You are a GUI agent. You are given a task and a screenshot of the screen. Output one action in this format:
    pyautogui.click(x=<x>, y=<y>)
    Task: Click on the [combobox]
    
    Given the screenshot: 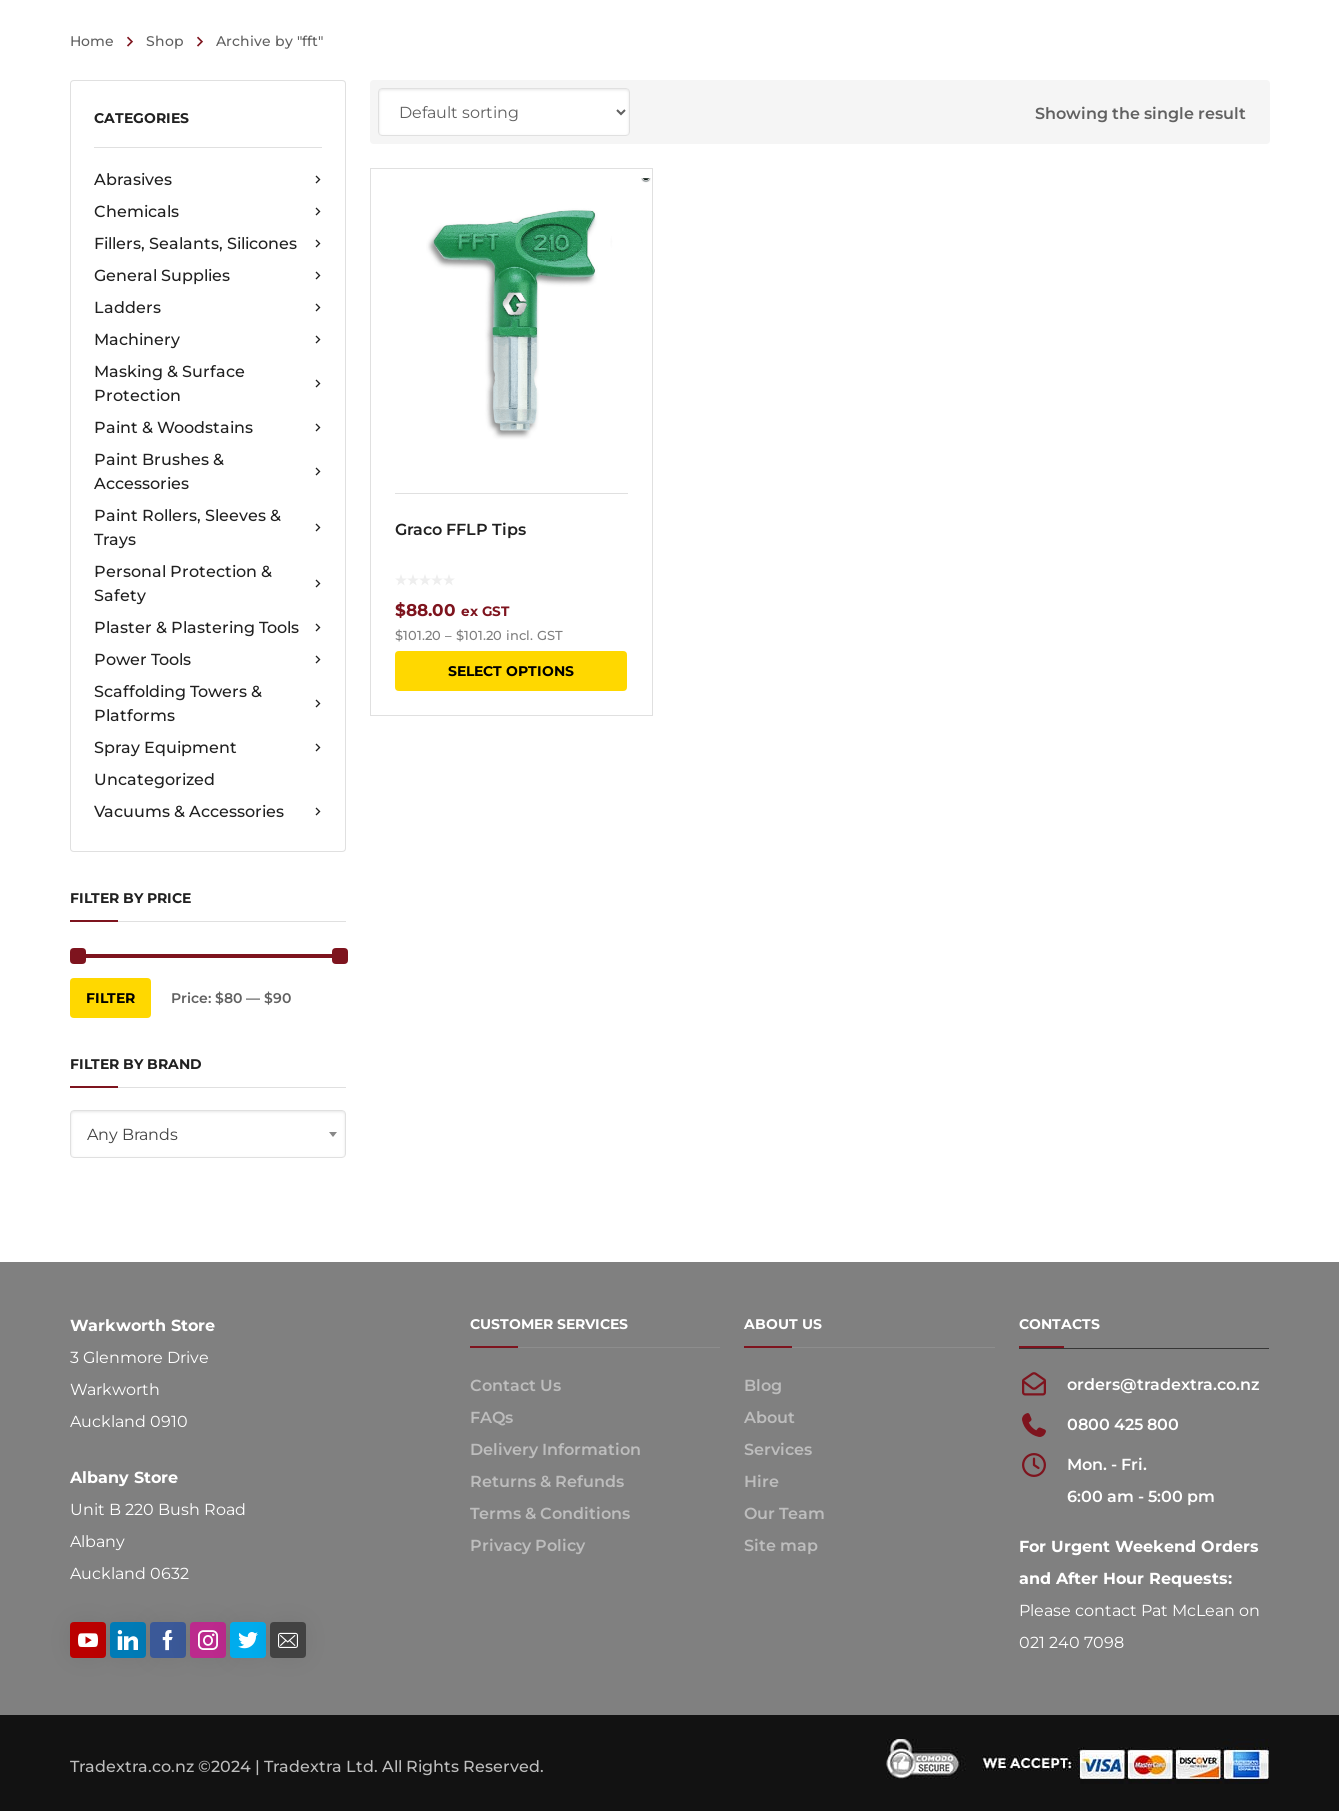 What is the action you would take?
    pyautogui.click(x=208, y=1134)
    